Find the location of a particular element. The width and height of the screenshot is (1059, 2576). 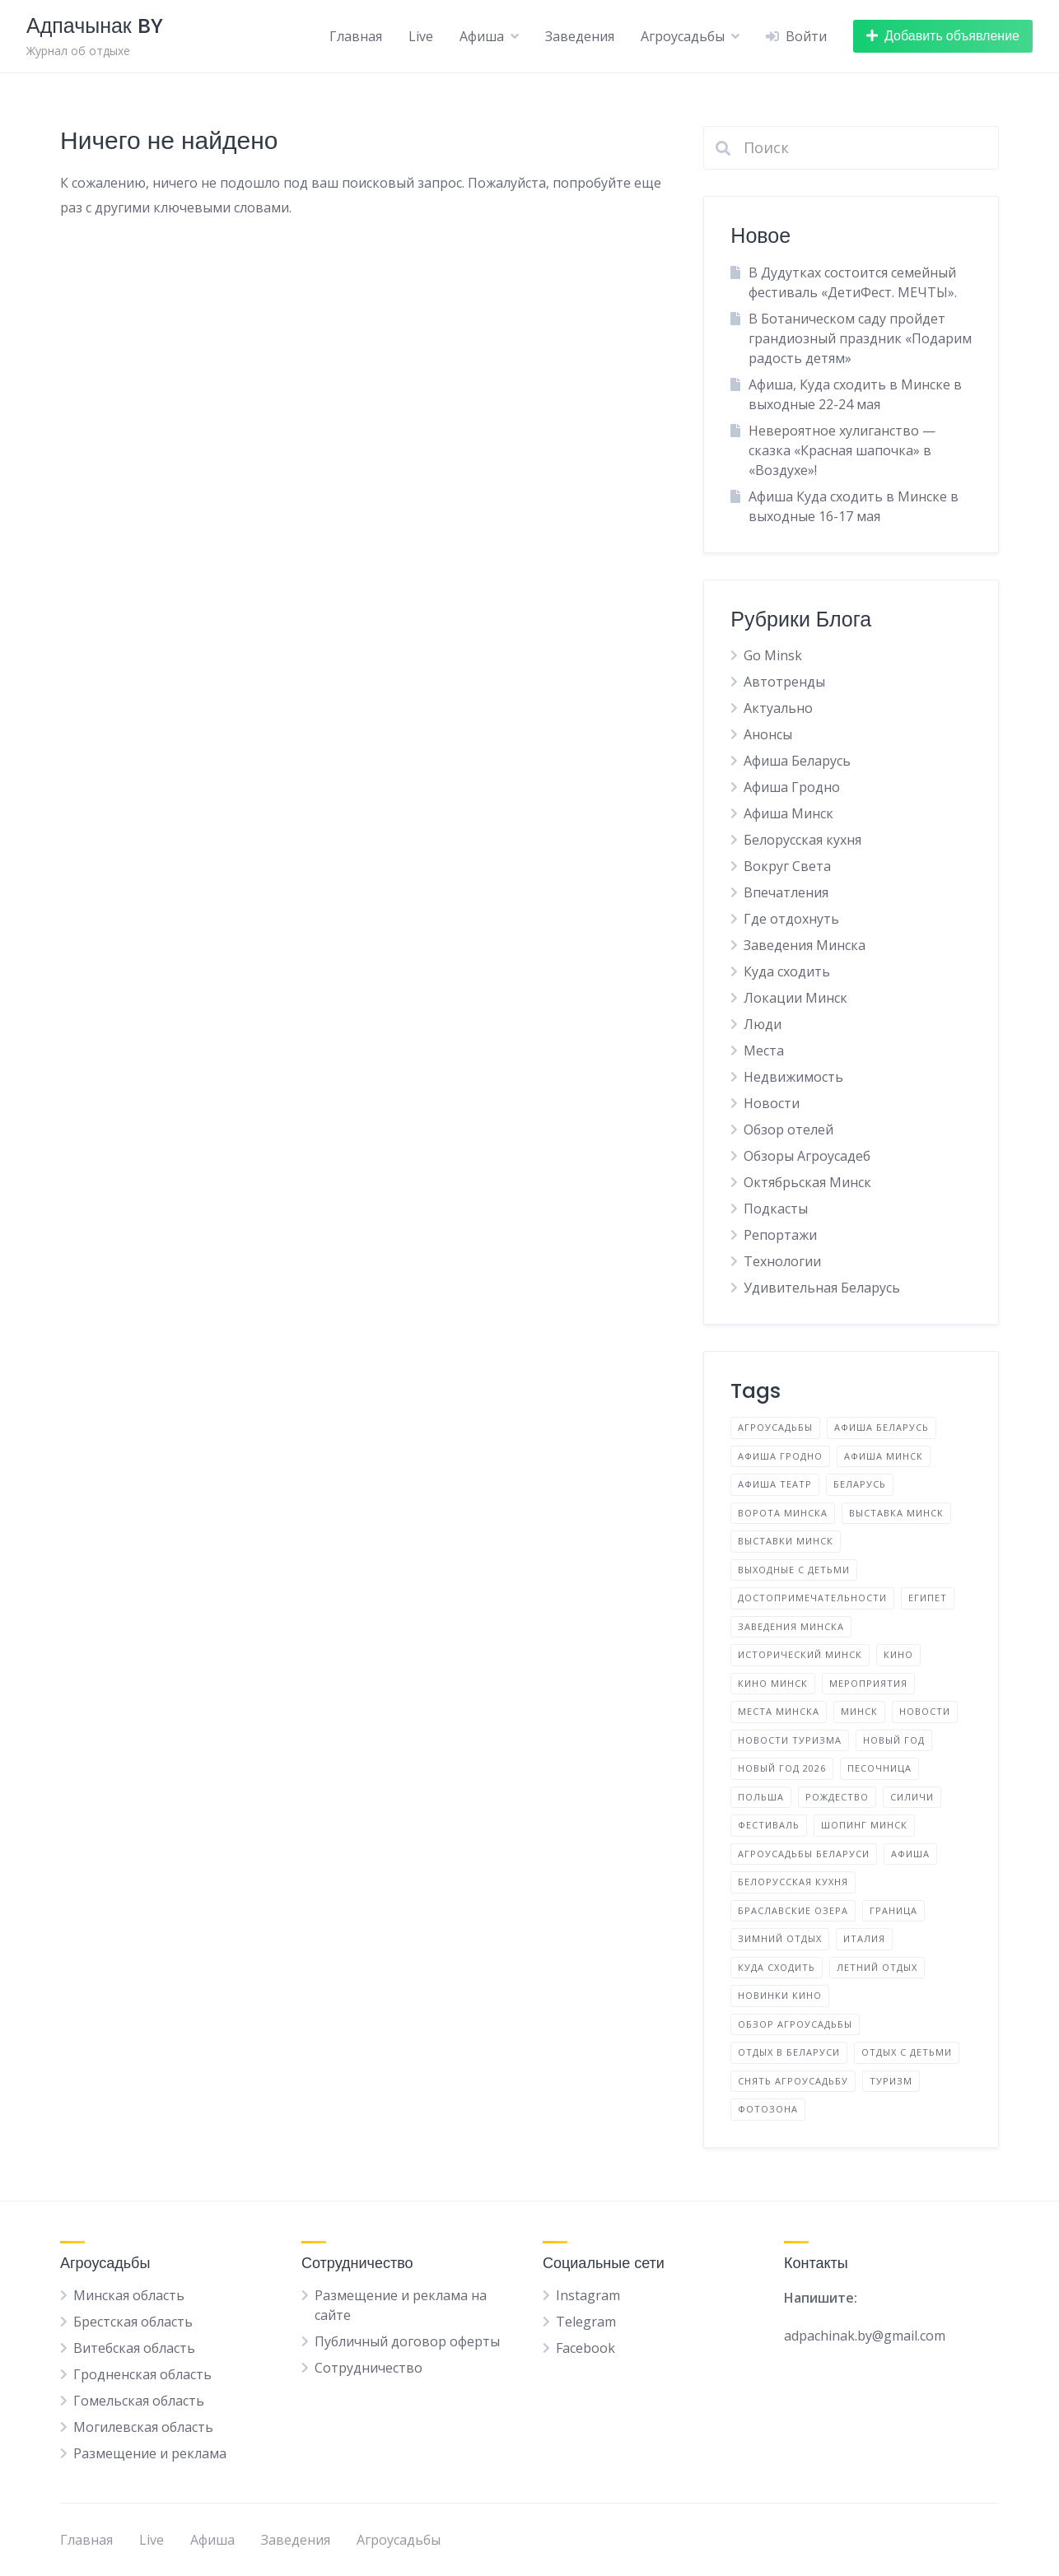

Исторический Минск [Исторический Минск (5 элементов)] is located at coordinates (800, 1654).